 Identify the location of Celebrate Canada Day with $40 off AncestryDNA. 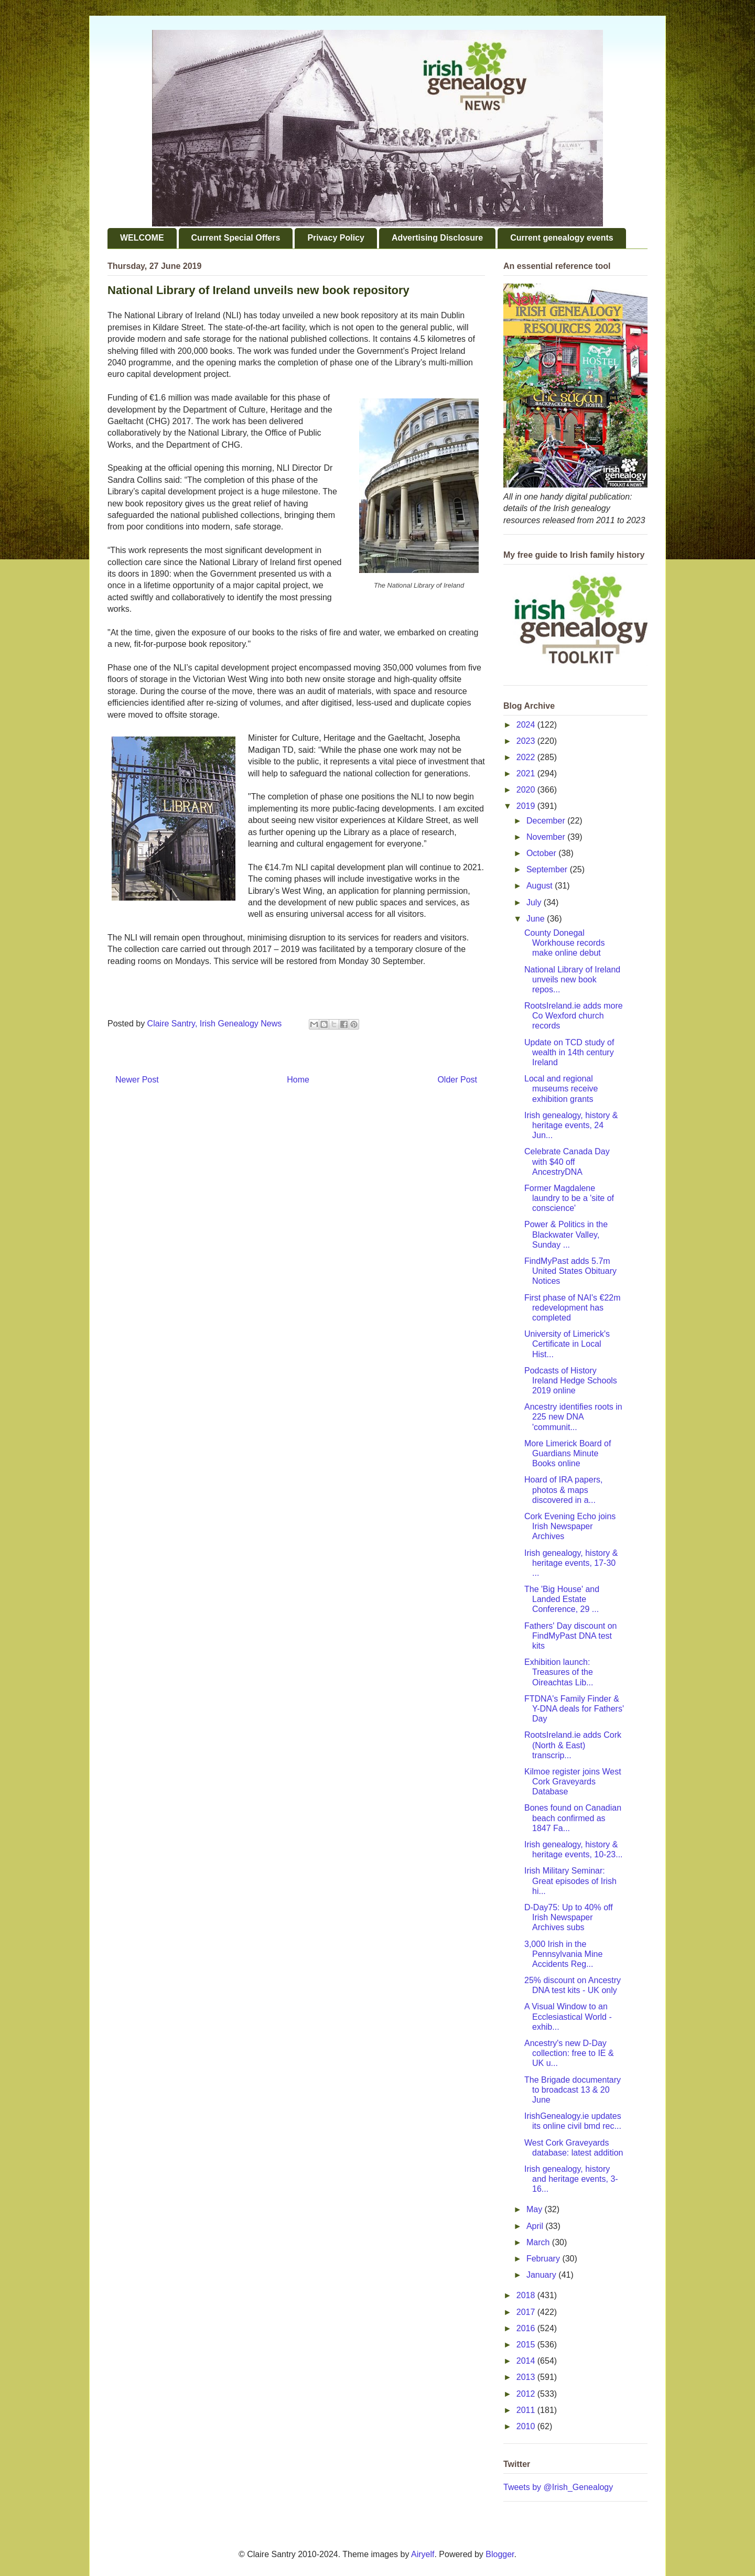
(567, 1161).